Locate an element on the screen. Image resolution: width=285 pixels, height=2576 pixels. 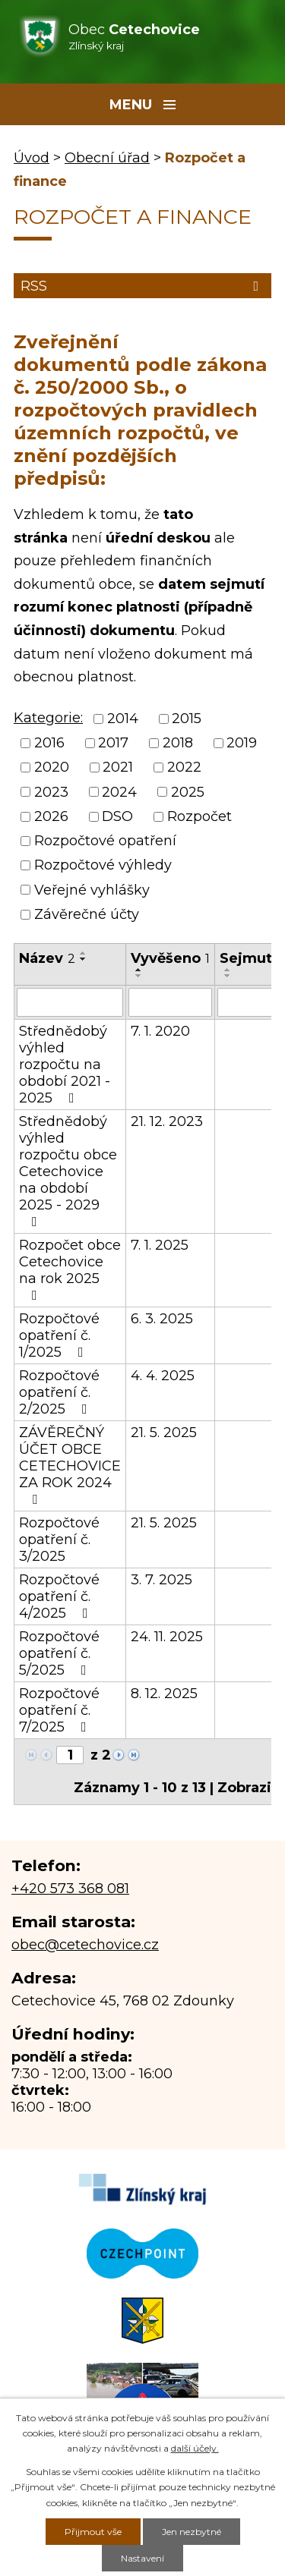
obec@cetechovice.cz is located at coordinates (85, 1944).